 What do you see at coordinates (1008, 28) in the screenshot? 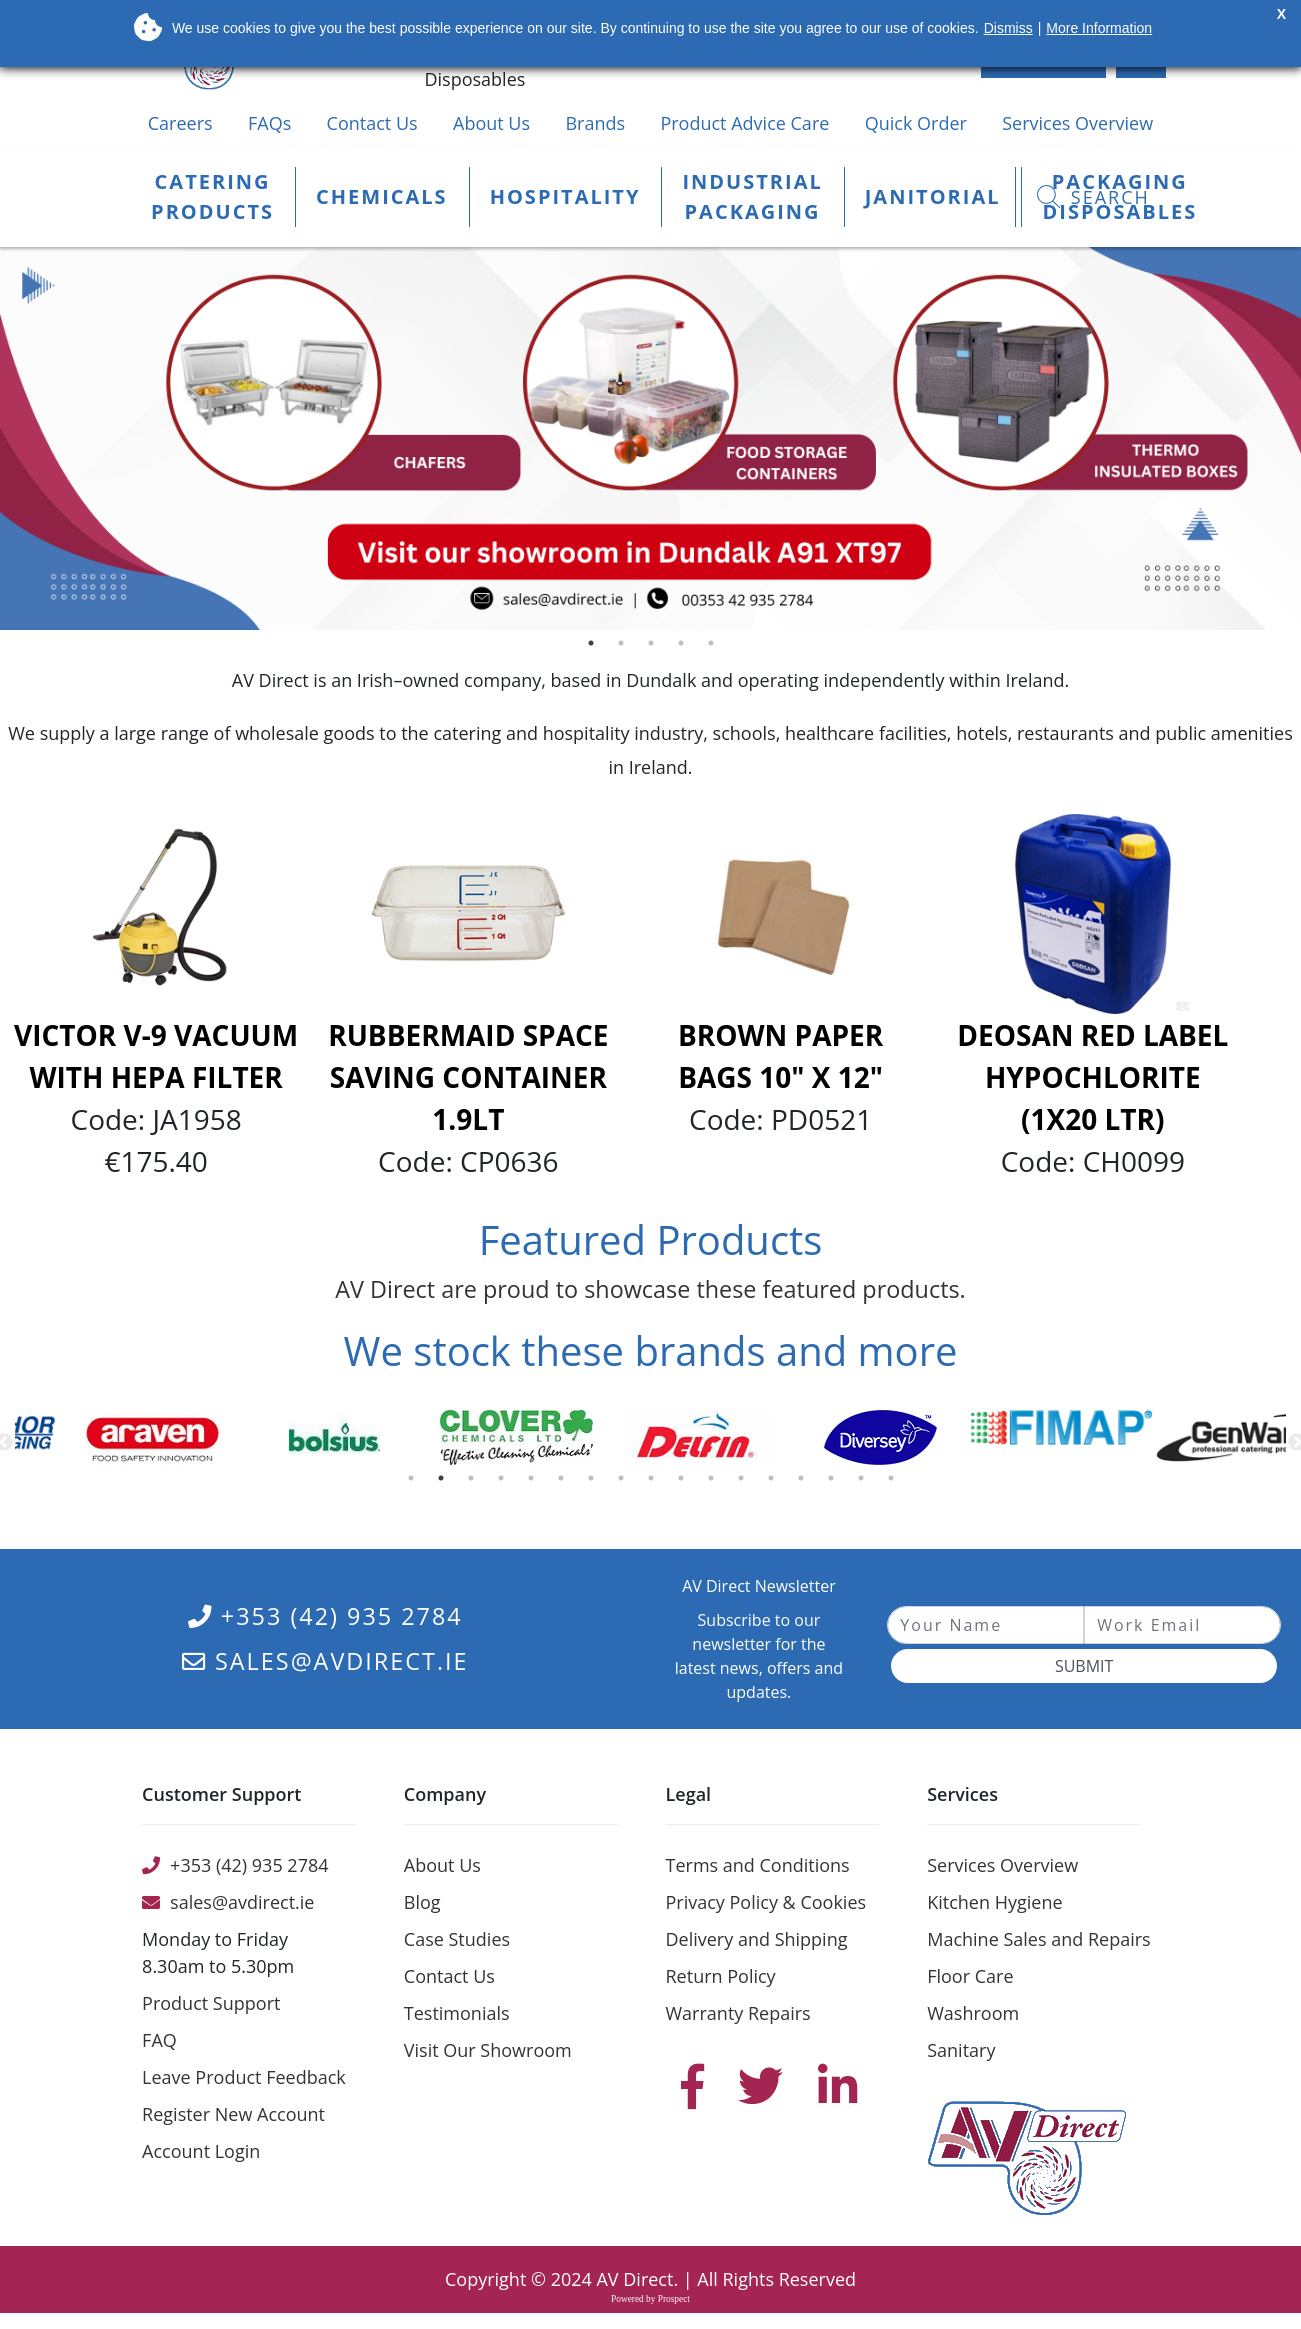
I see `Dismiss` at bounding box center [1008, 28].